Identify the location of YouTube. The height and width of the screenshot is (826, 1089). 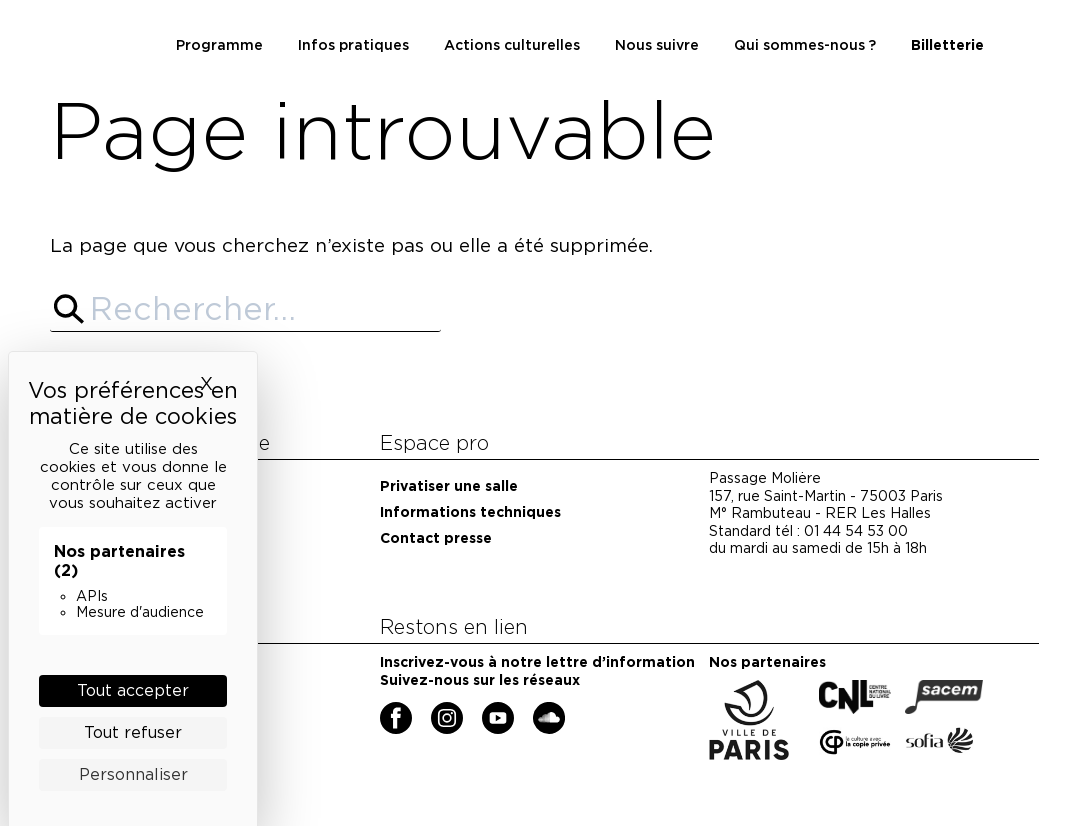
(485, 710).